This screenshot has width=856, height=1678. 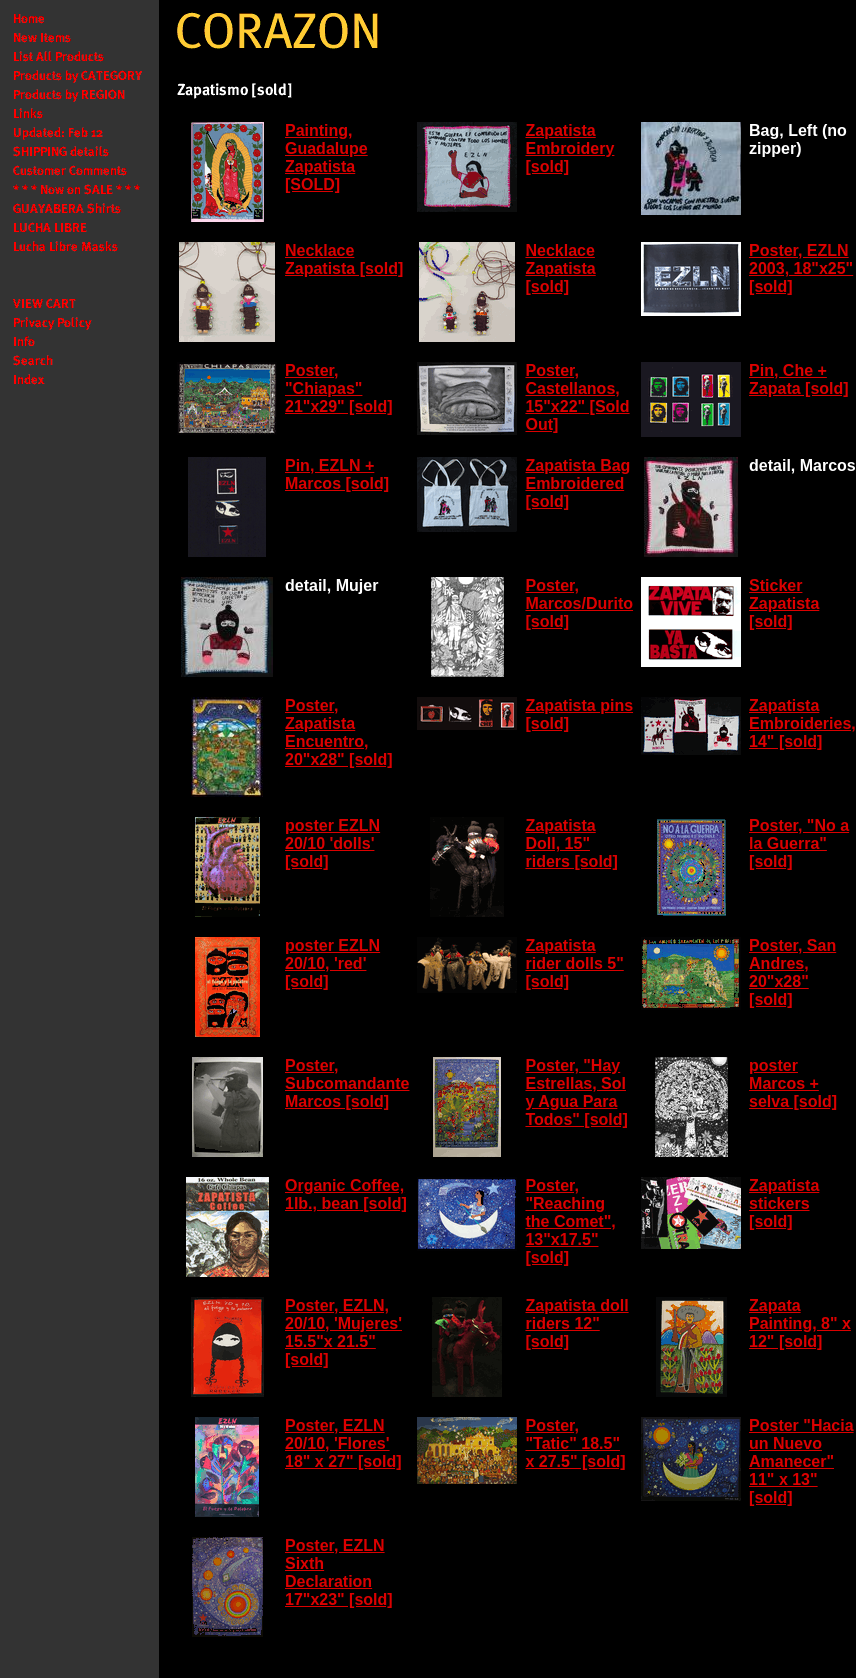 I want to click on Poster, EZLN Sixth Declaration 17"x23" [sold], so click(x=339, y=1572).